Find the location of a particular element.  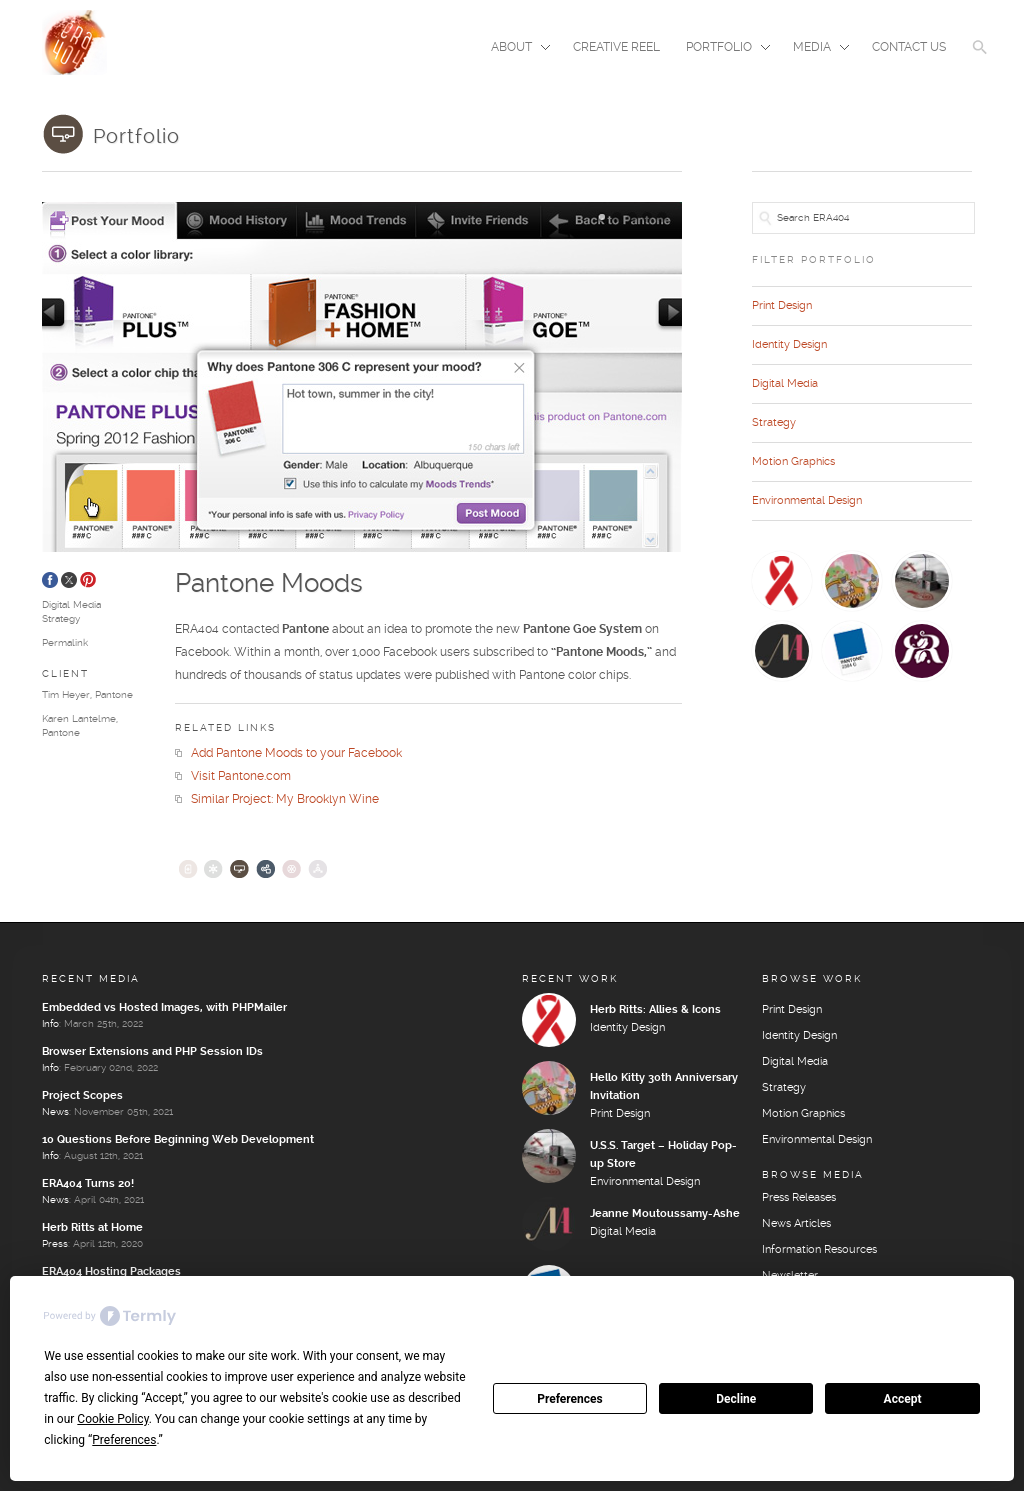

Accept is located at coordinates (903, 1399).